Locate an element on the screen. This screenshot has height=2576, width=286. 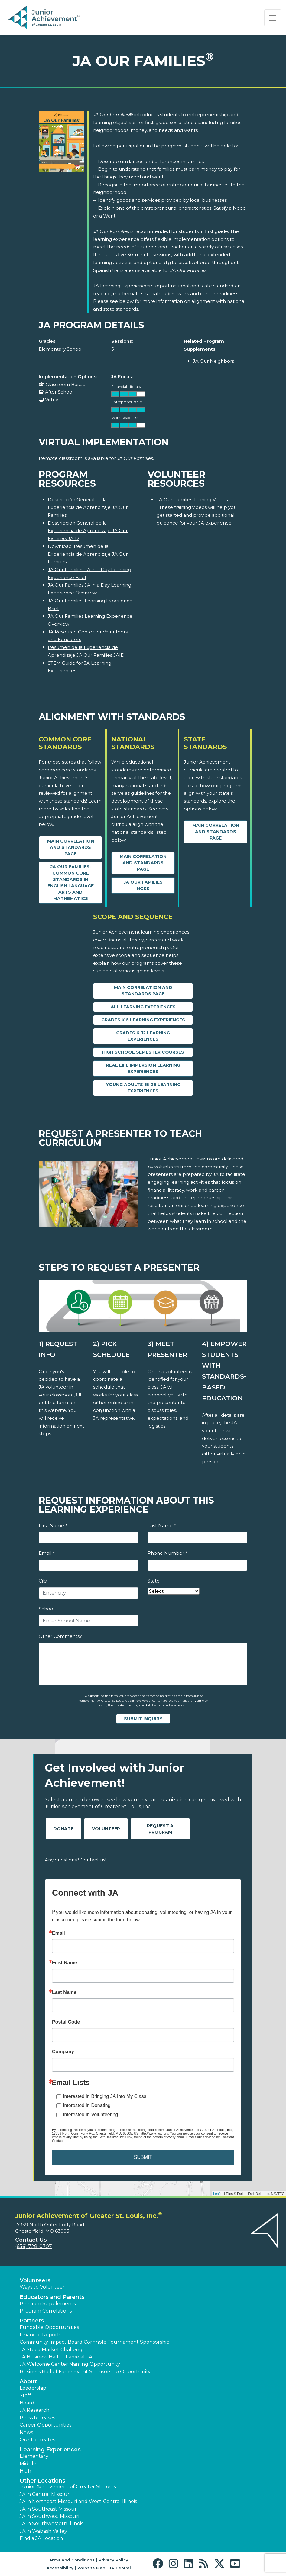
State is located at coordinates (154, 1581).